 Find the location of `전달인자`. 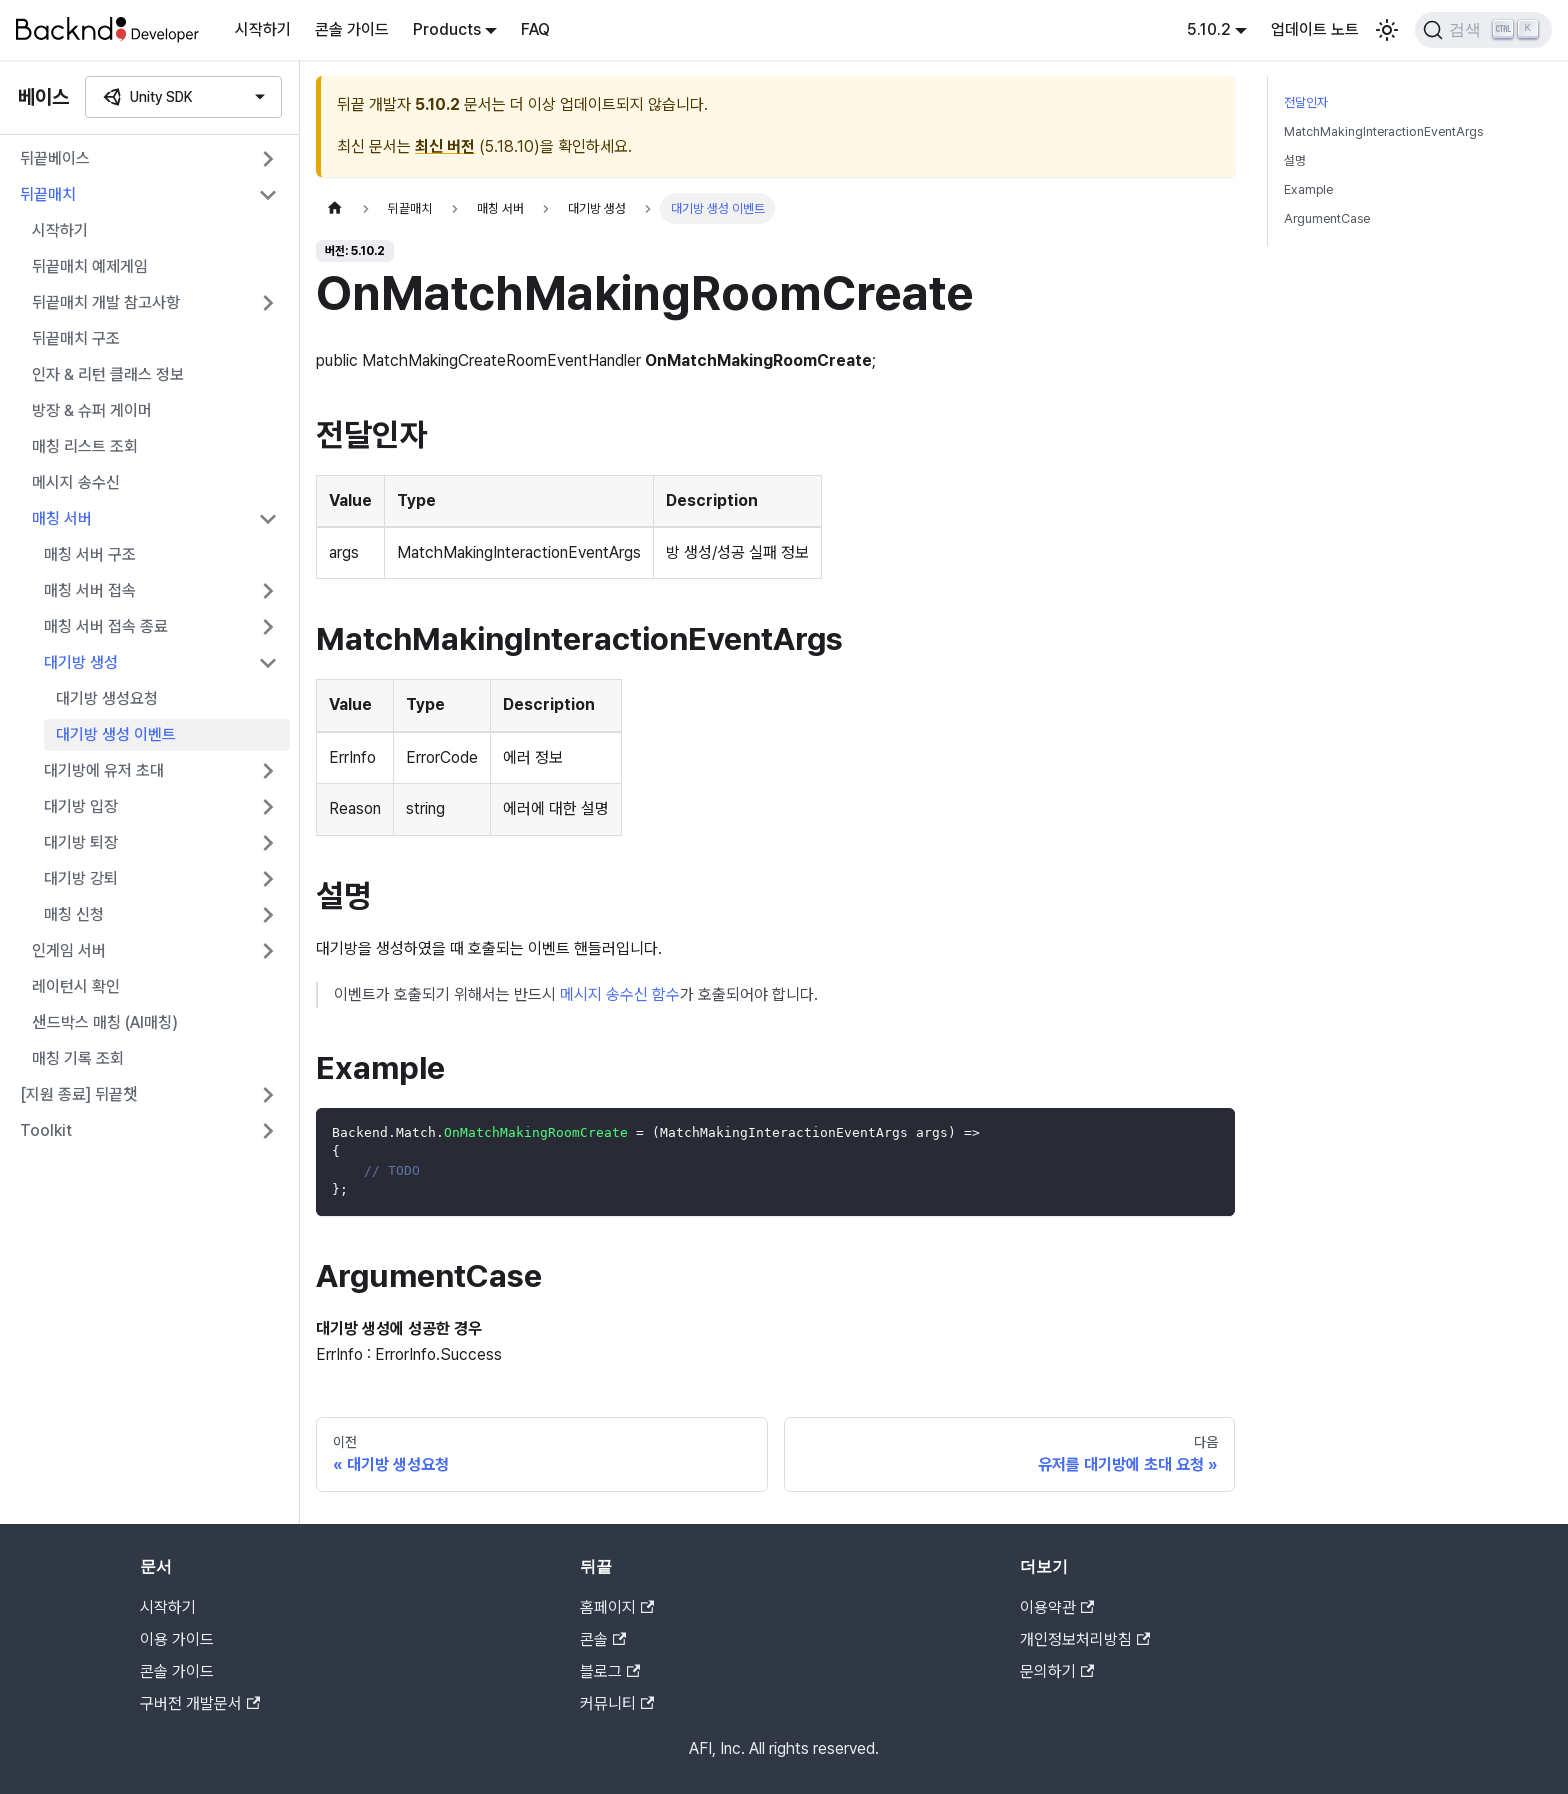

전달인자 is located at coordinates (1306, 102).